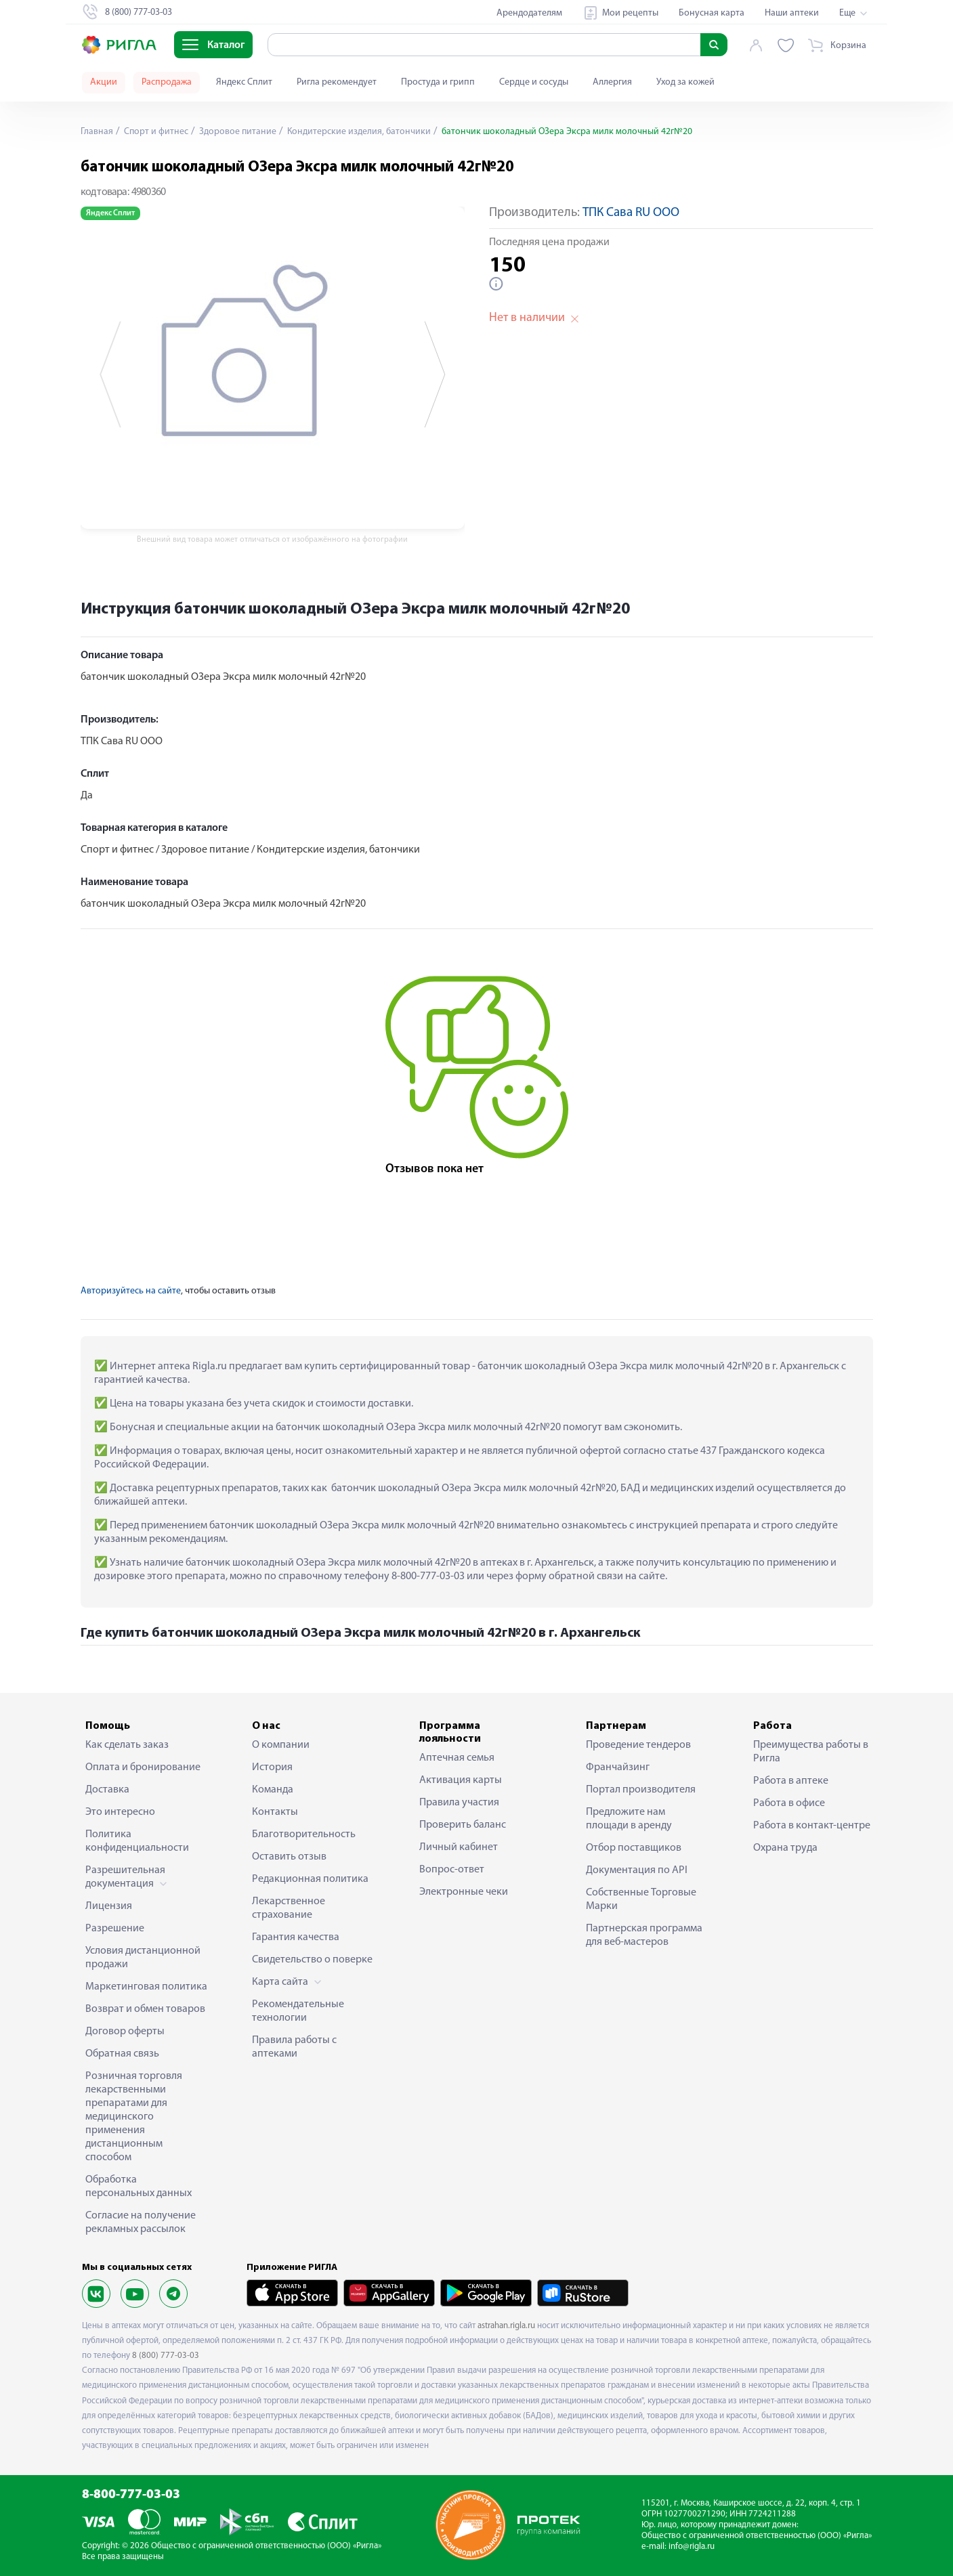 The width and height of the screenshot is (953, 2576). What do you see at coordinates (108, 1906) in the screenshot?
I see `Лицензия` at bounding box center [108, 1906].